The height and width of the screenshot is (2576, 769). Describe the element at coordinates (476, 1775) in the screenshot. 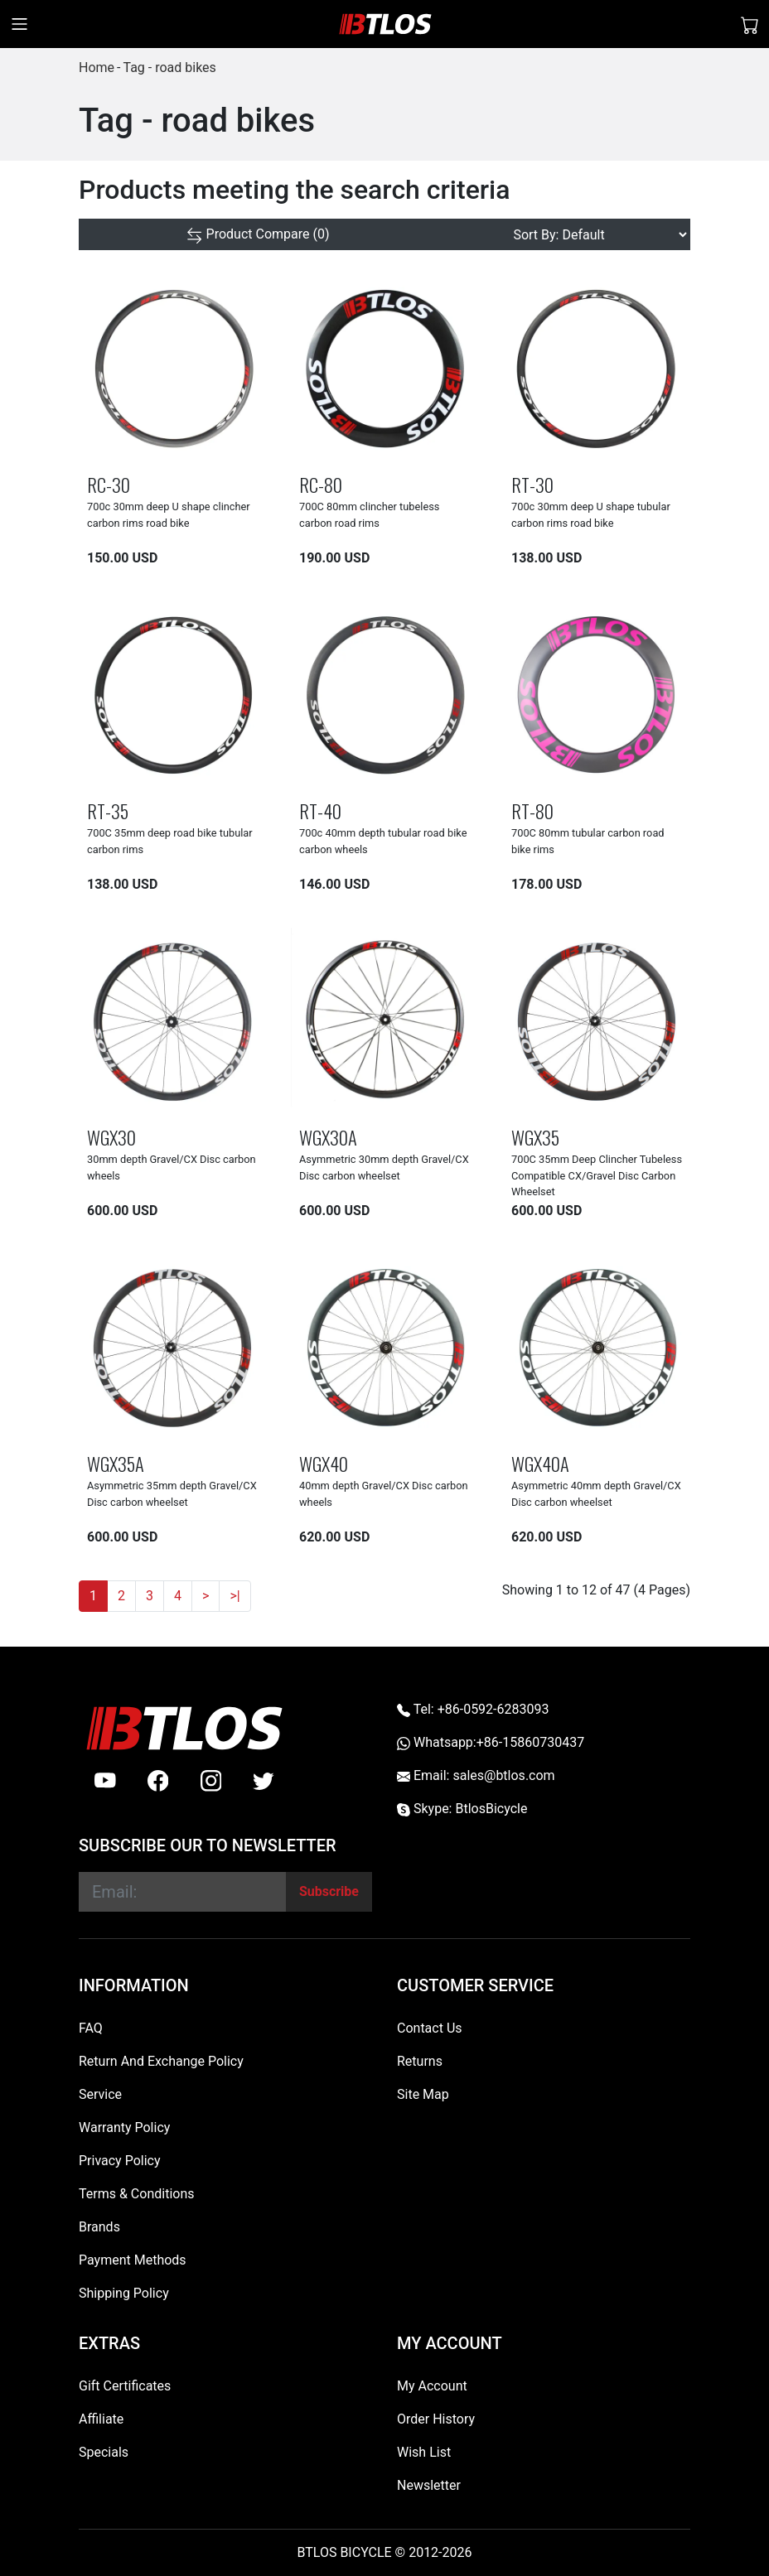

I see `Email: sales@btlos.com [Email sales@btlos.com]` at that location.